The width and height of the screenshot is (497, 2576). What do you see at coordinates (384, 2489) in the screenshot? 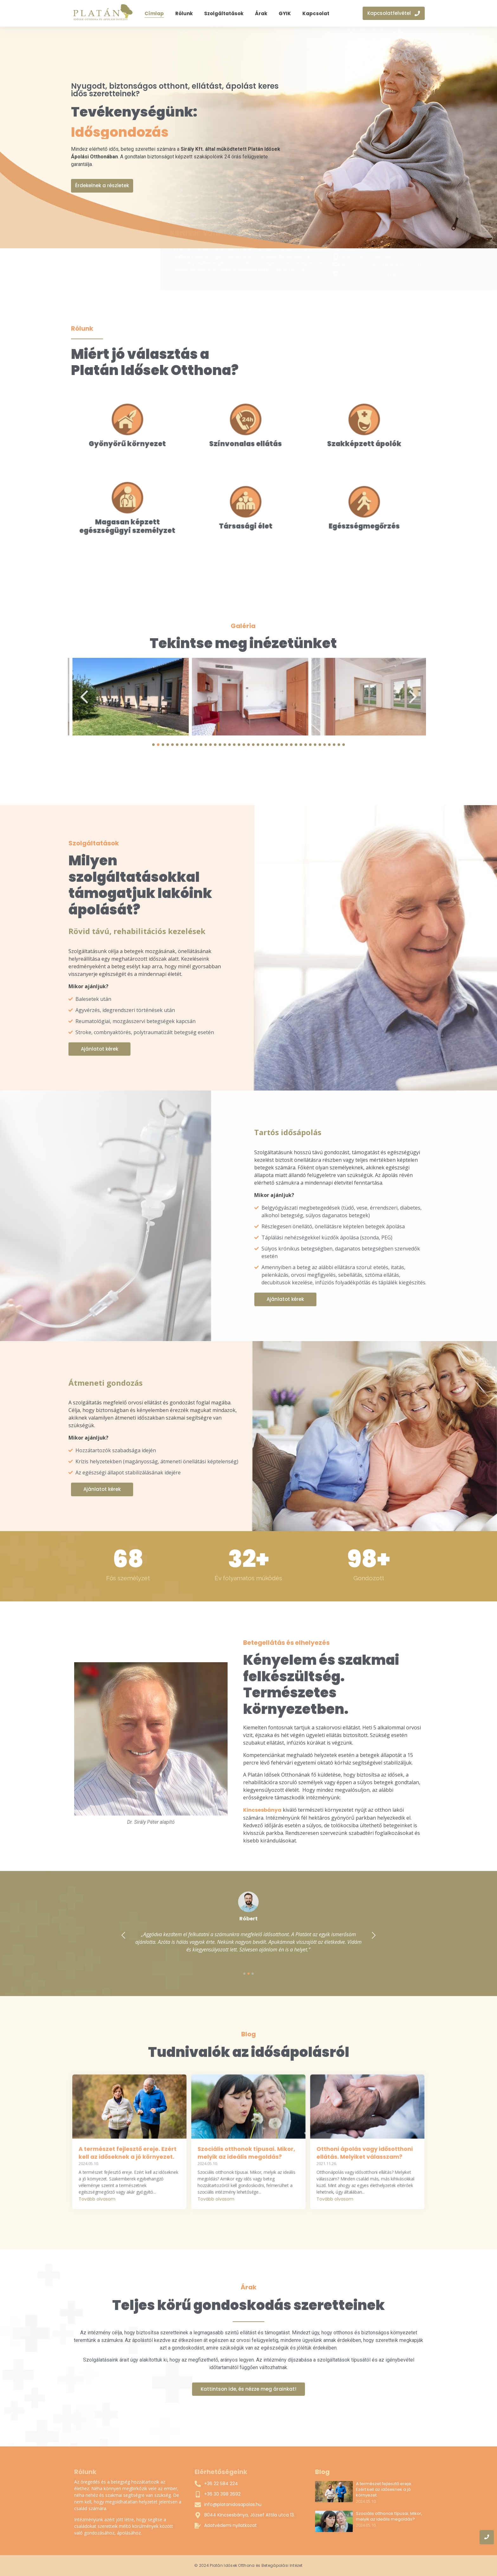
I see `A természet fejlesztő ereje. Ezért kell az időseknek a jó környezet.` at bounding box center [384, 2489].